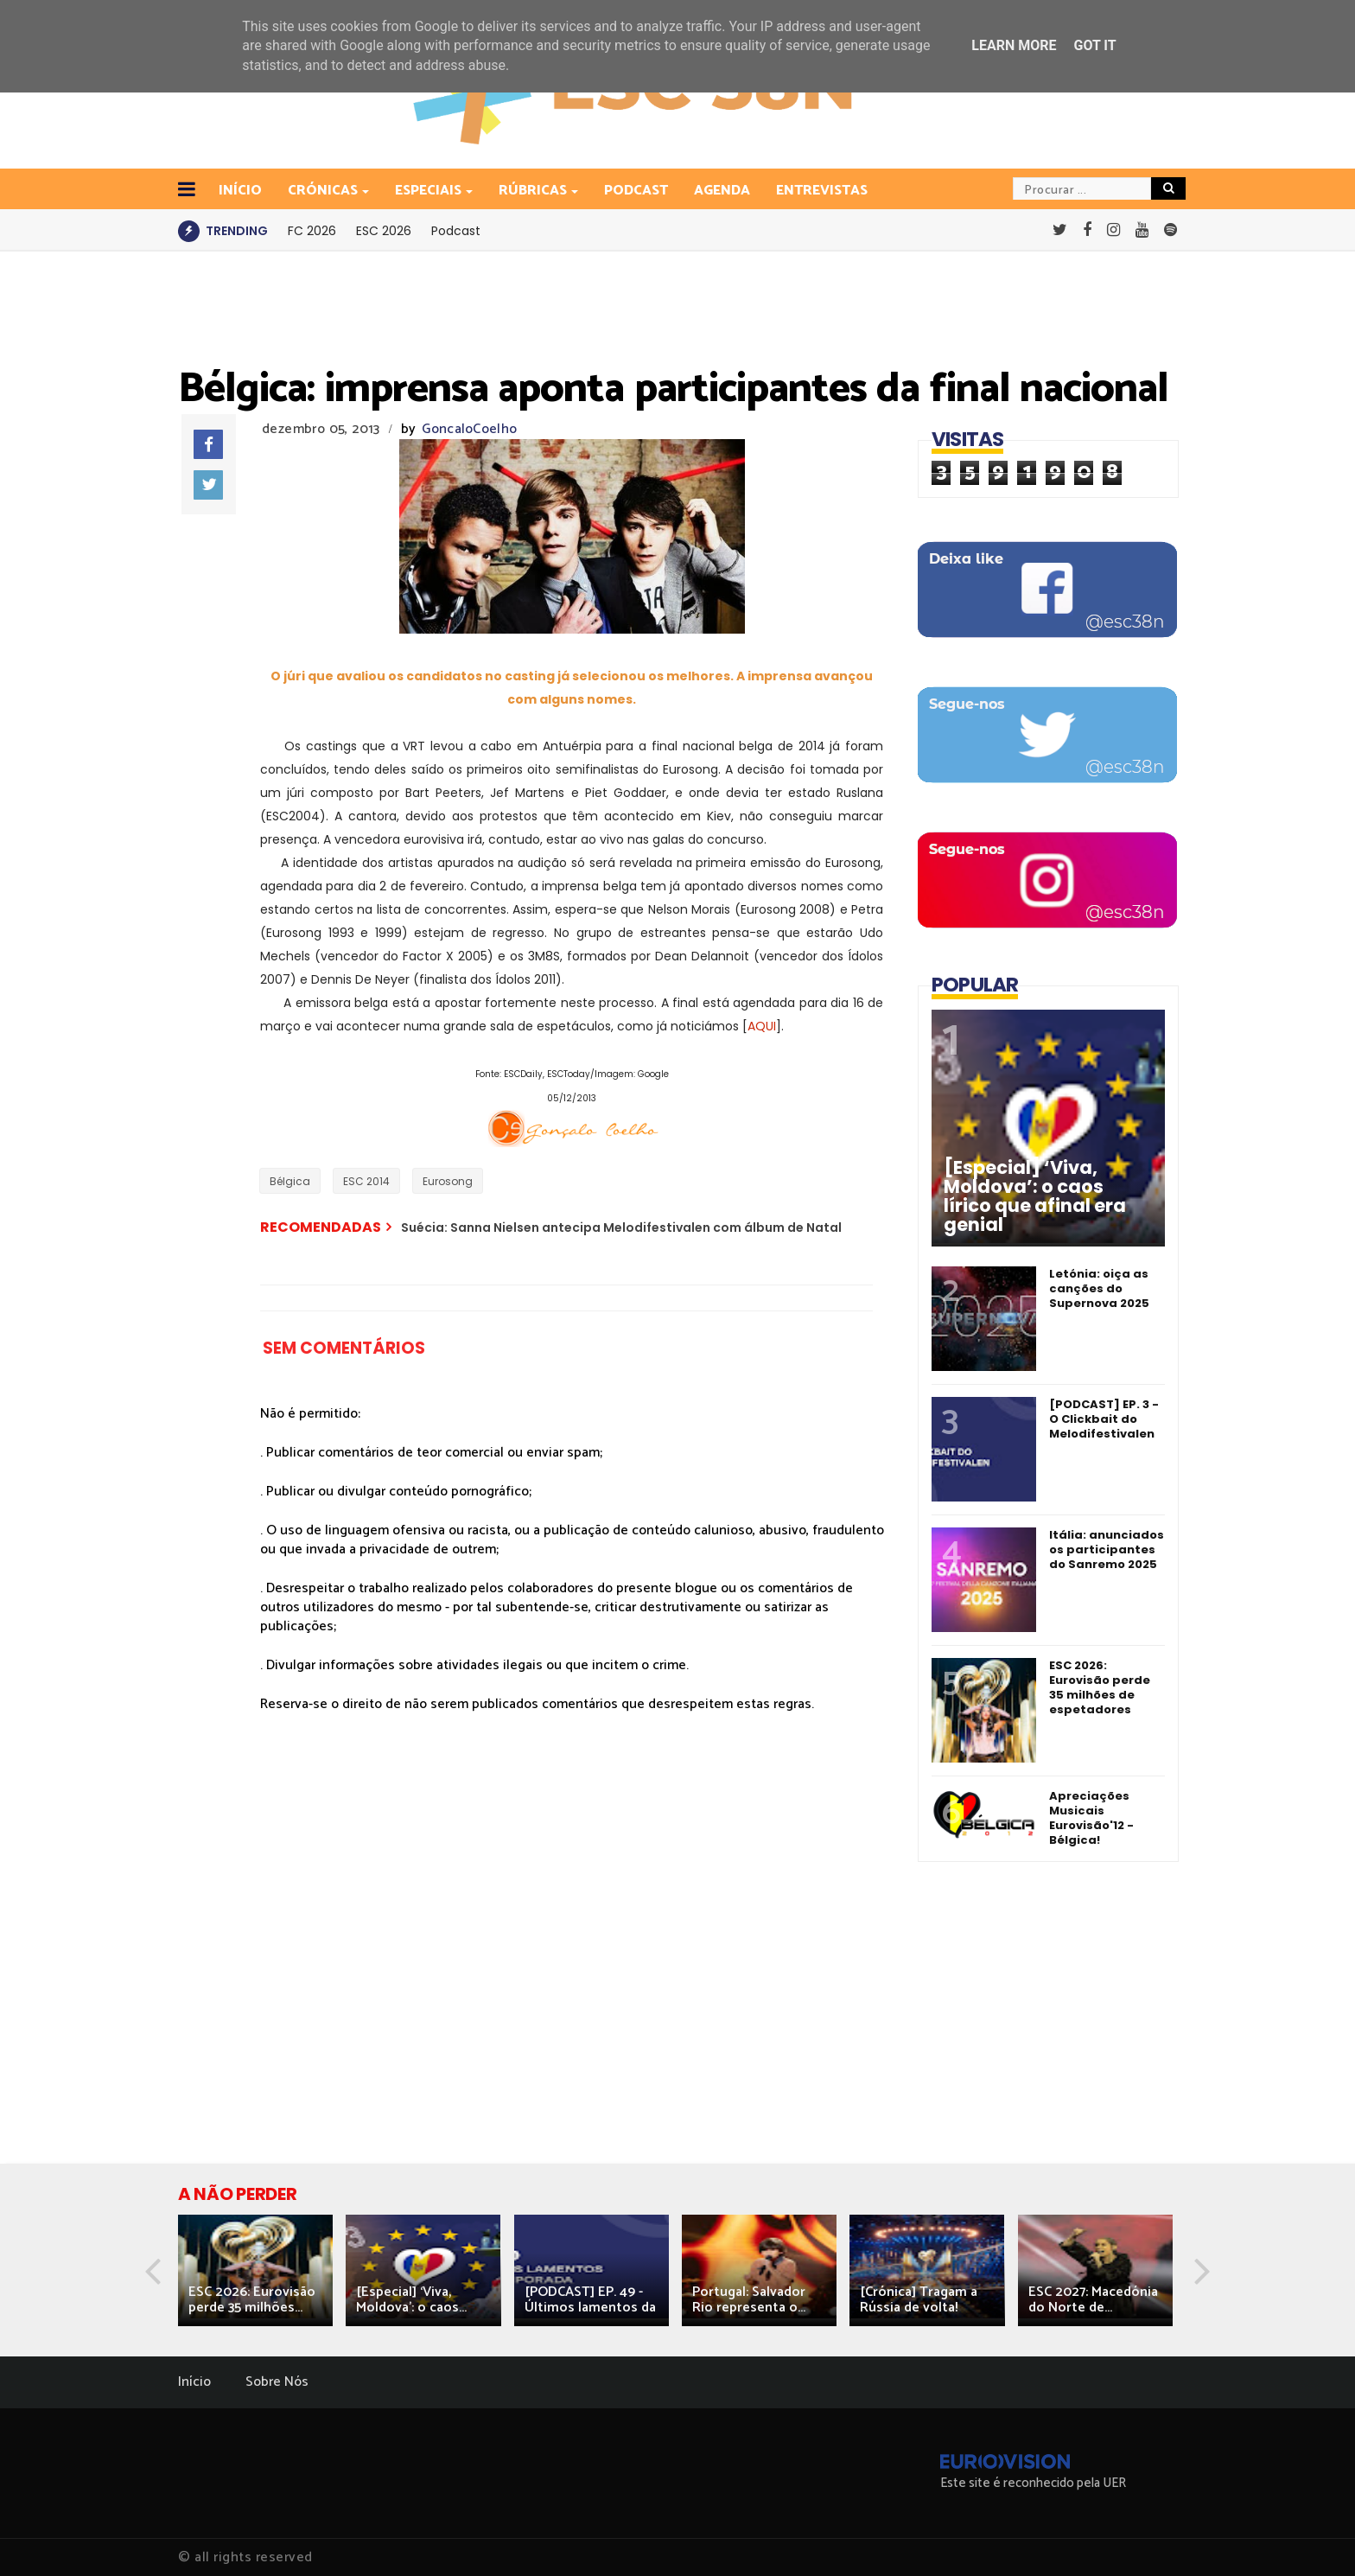 This screenshot has height=2576, width=1355. I want to click on Podcast, so click(636, 190).